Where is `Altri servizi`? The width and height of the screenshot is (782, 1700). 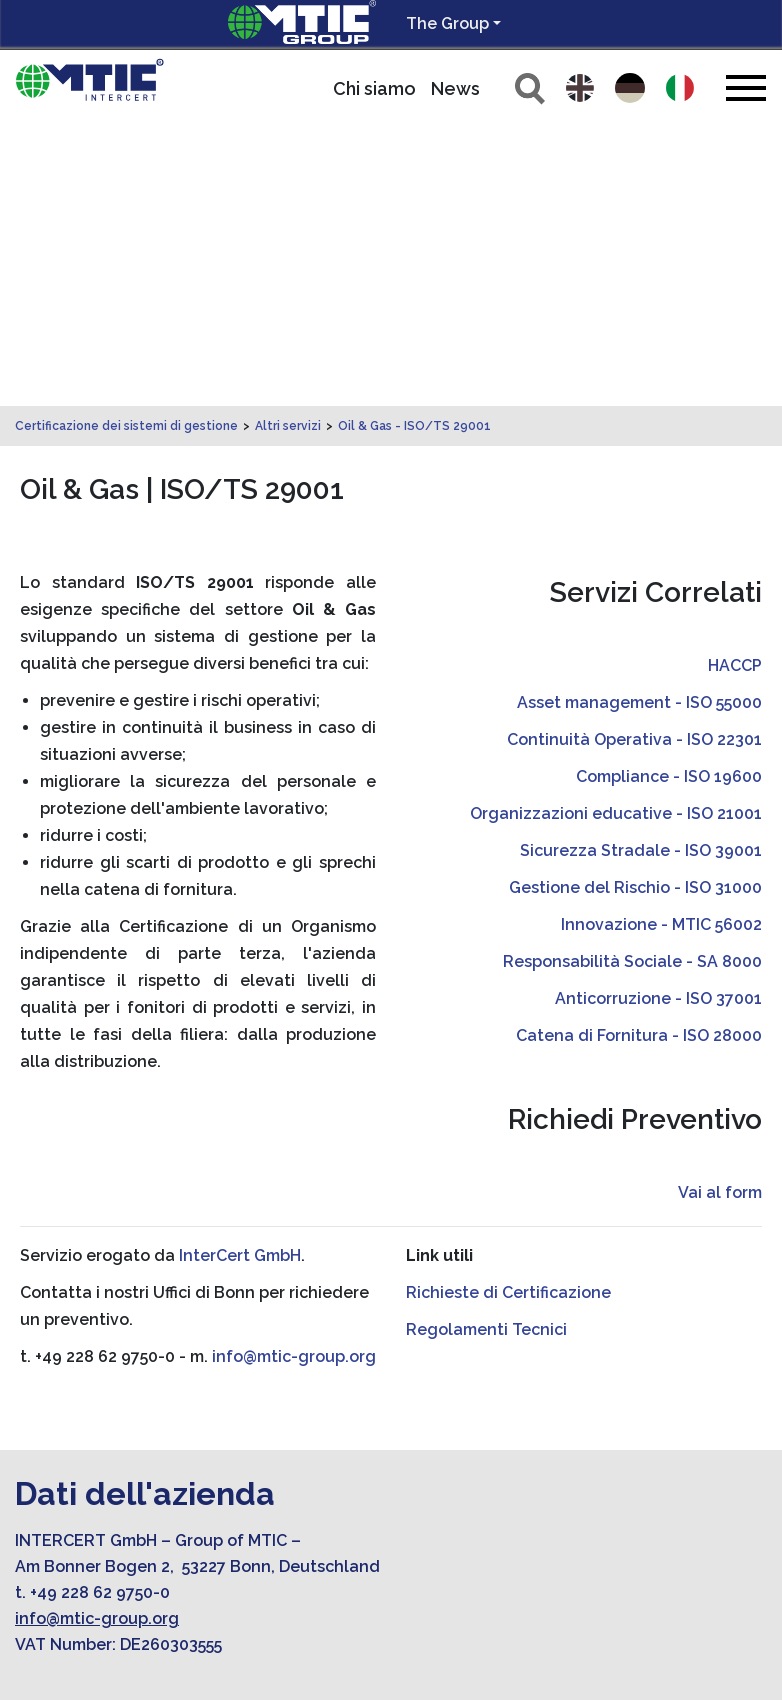
Altri servizi is located at coordinates (288, 146).